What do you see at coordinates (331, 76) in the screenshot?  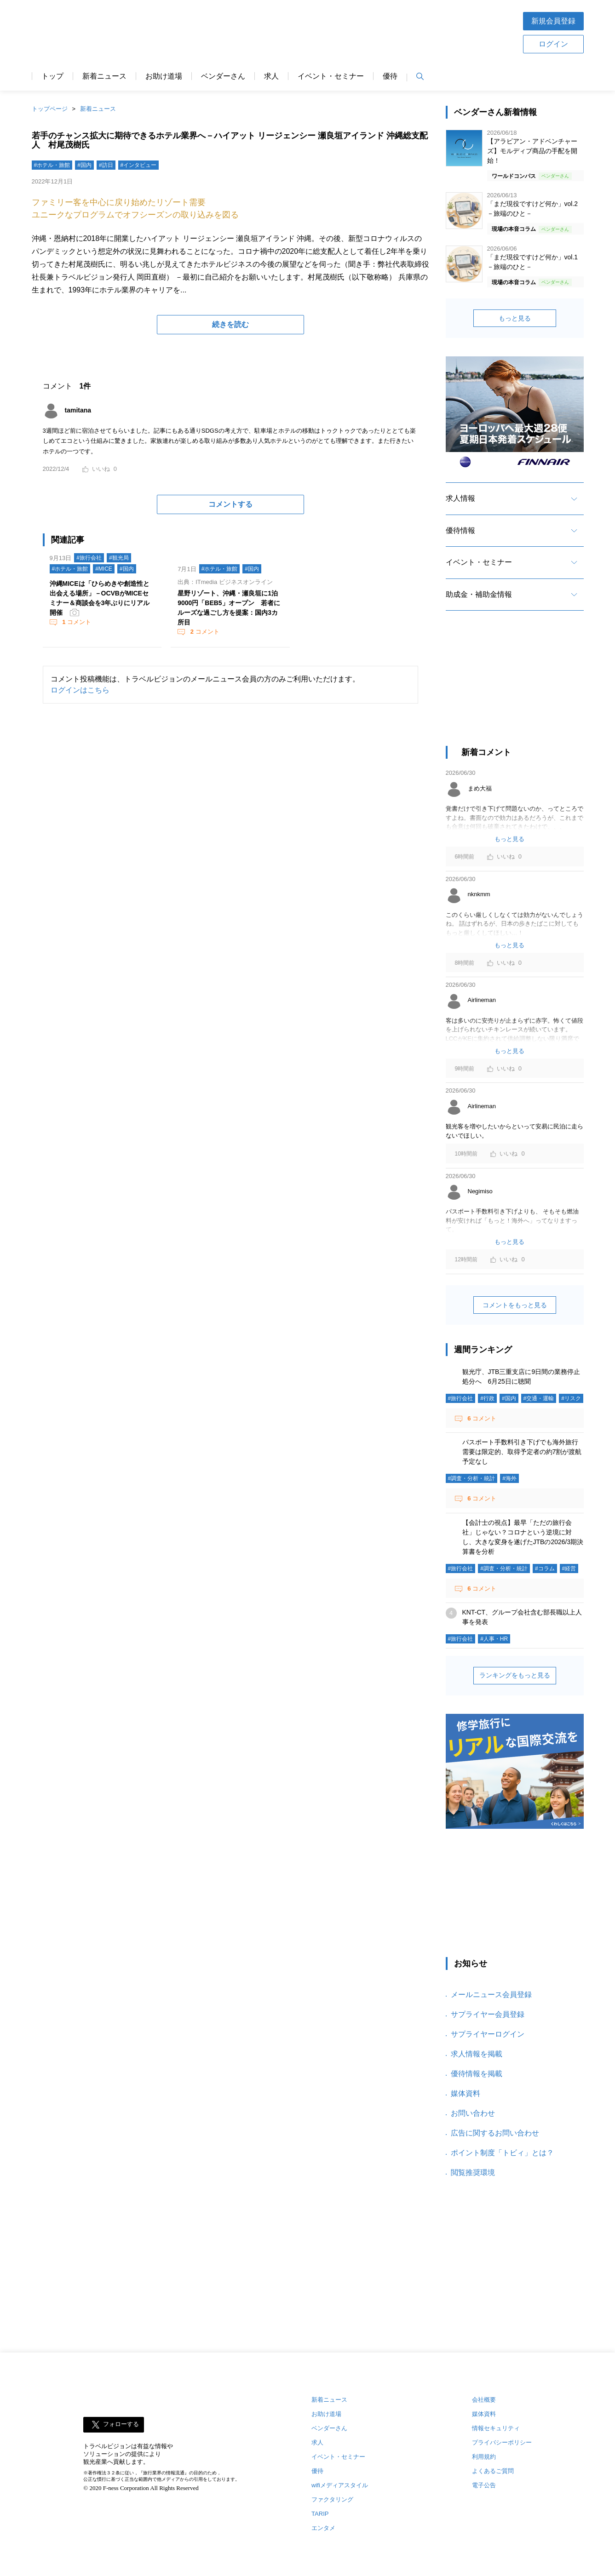 I see `イベント・セミナー` at bounding box center [331, 76].